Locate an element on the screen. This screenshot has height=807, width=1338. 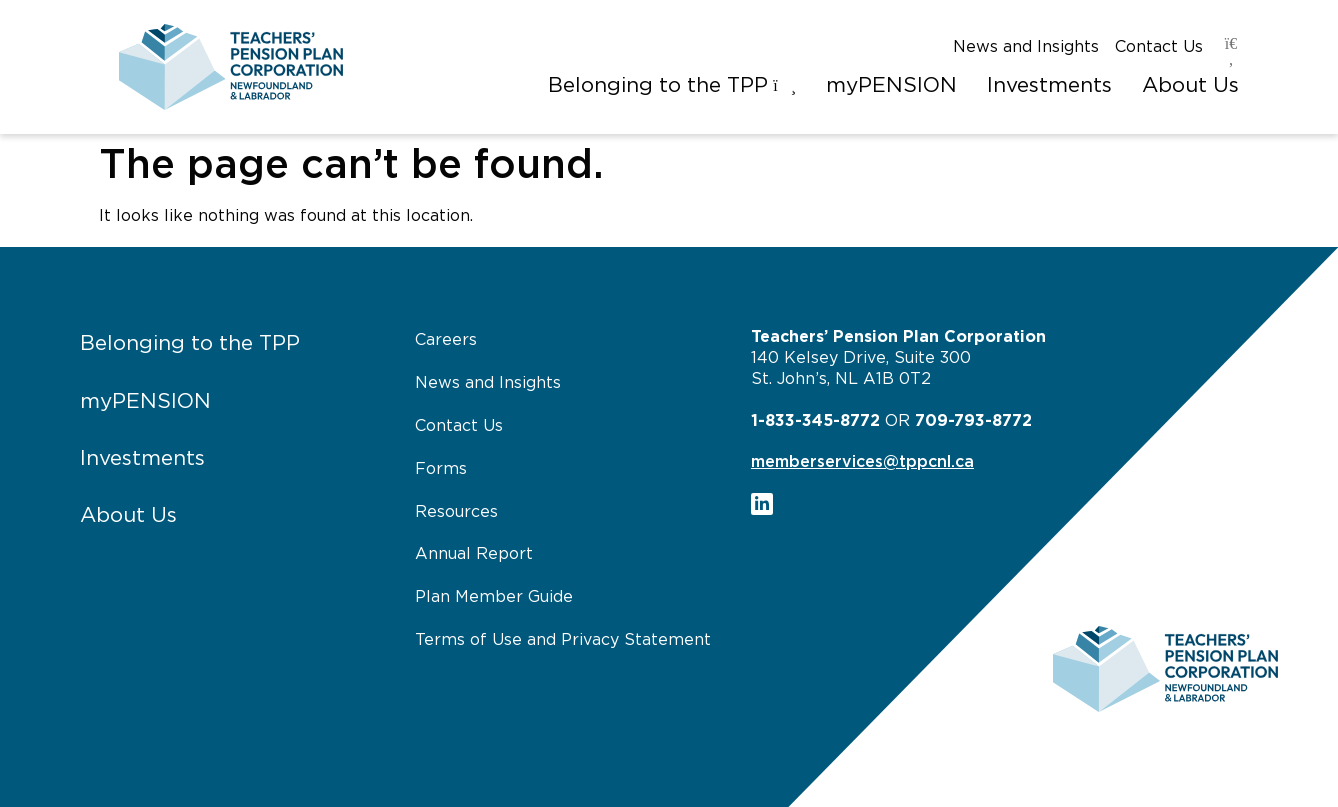
Investments is located at coordinates (142, 458).